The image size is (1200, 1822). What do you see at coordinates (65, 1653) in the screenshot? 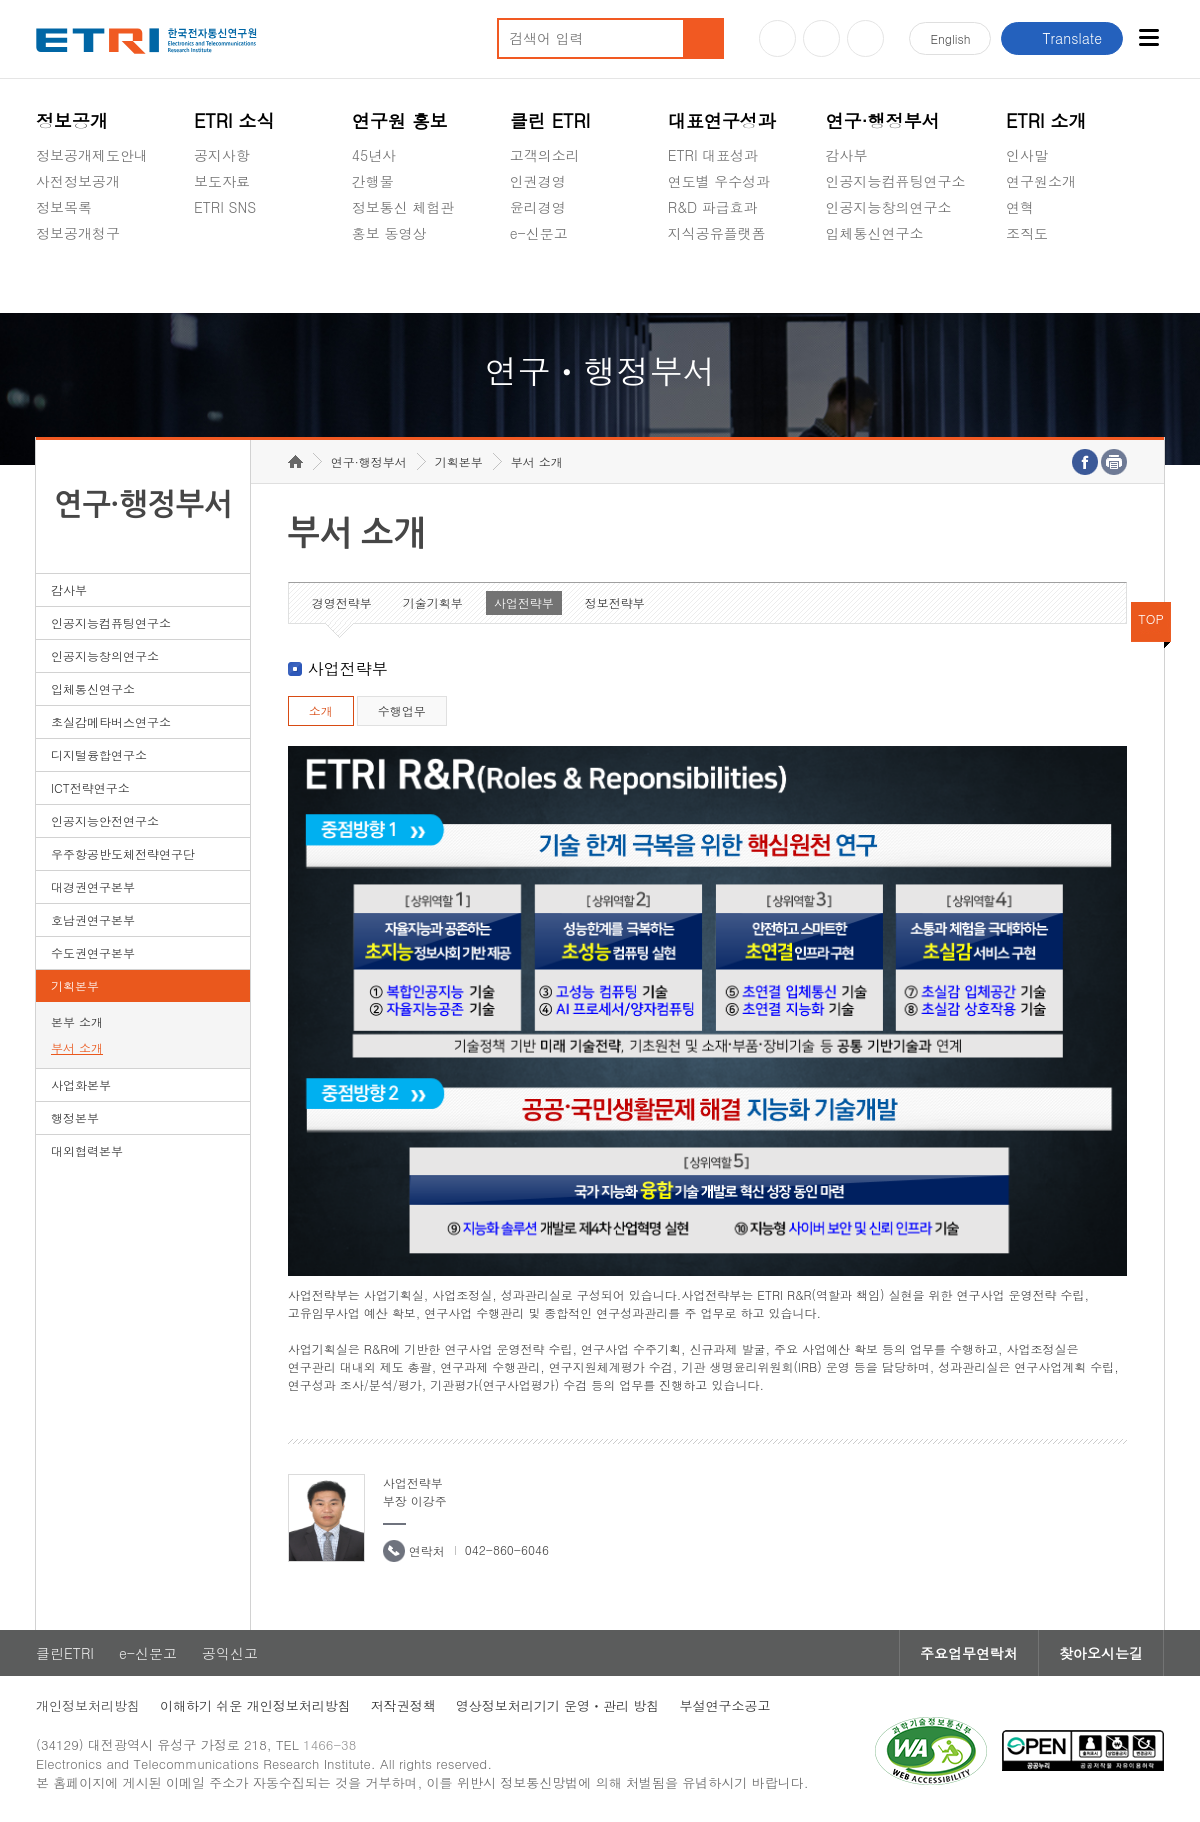
I see `클린ETRI` at bounding box center [65, 1653].